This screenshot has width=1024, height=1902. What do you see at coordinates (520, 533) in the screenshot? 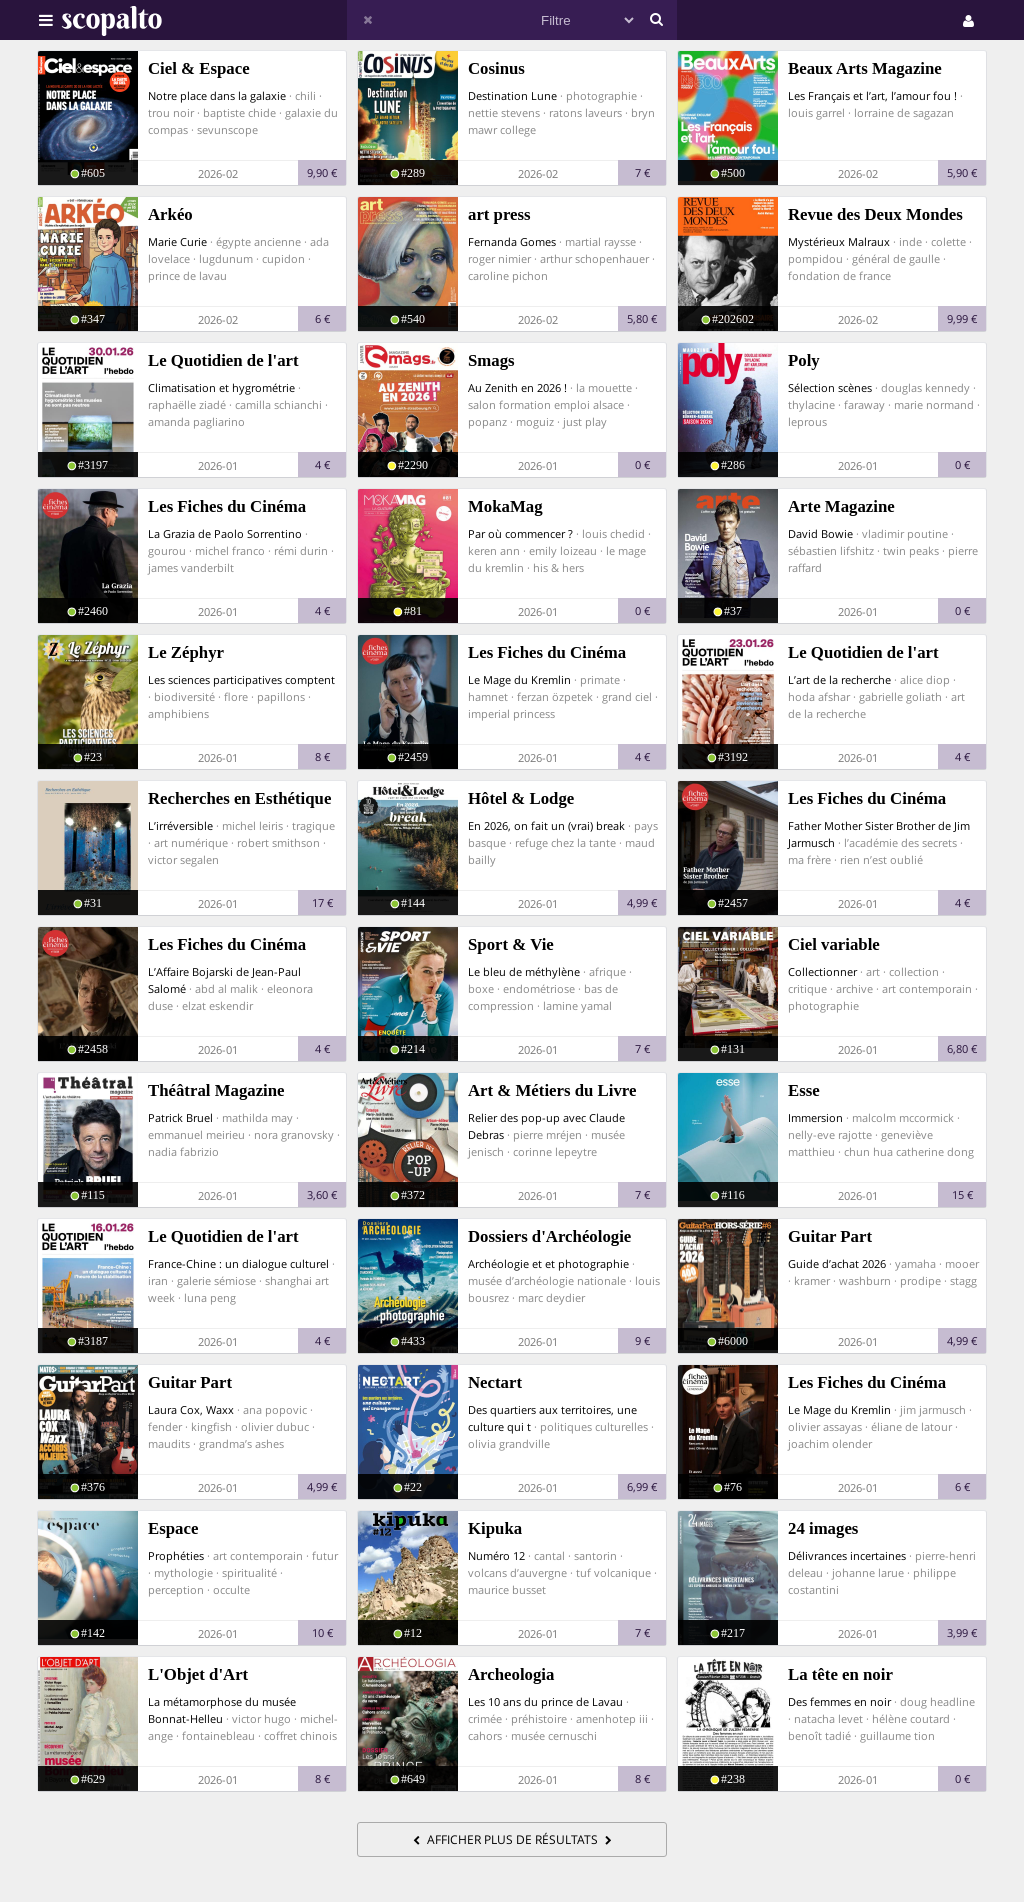
I see `Par où commencer ?` at bounding box center [520, 533].